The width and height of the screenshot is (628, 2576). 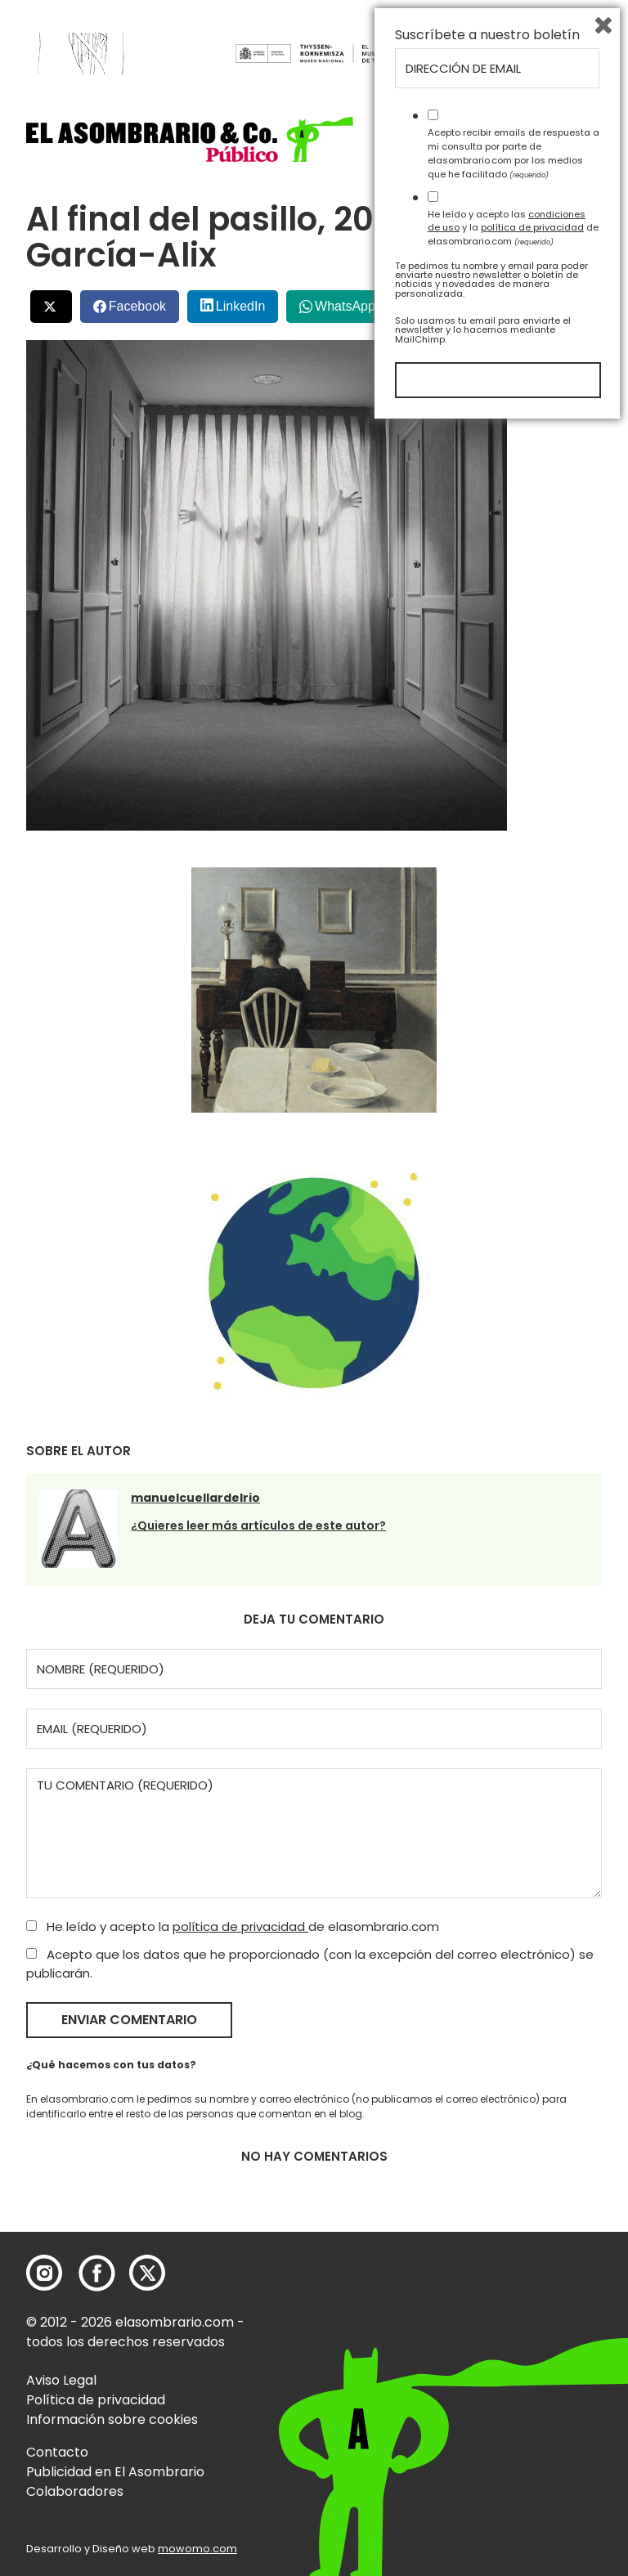 I want to click on He leído y acepto las y la de elasombrario.com, so click(x=513, y=2376).